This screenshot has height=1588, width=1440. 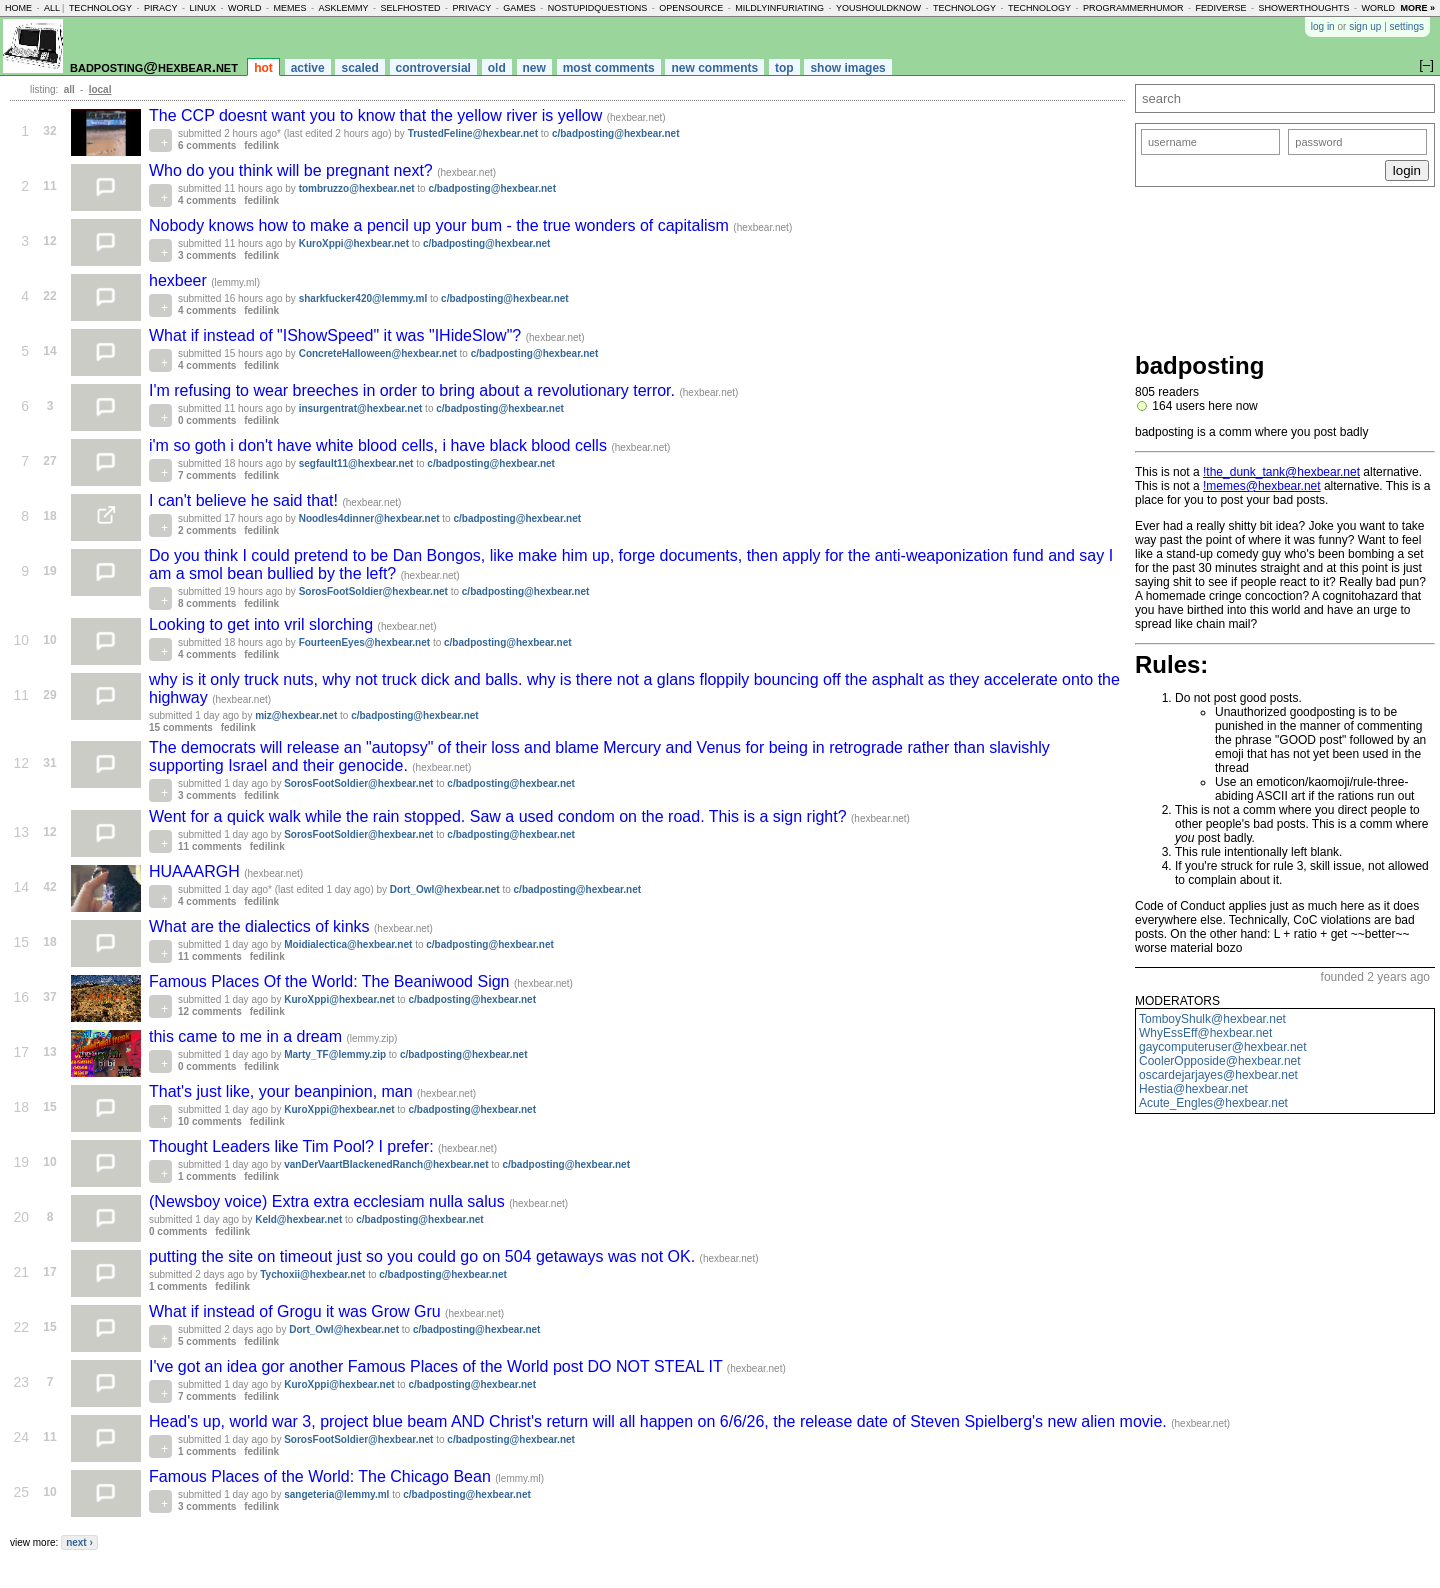 What do you see at coordinates (312, 1274) in the screenshot?
I see `Tychoxii@hexbear.net` at bounding box center [312, 1274].